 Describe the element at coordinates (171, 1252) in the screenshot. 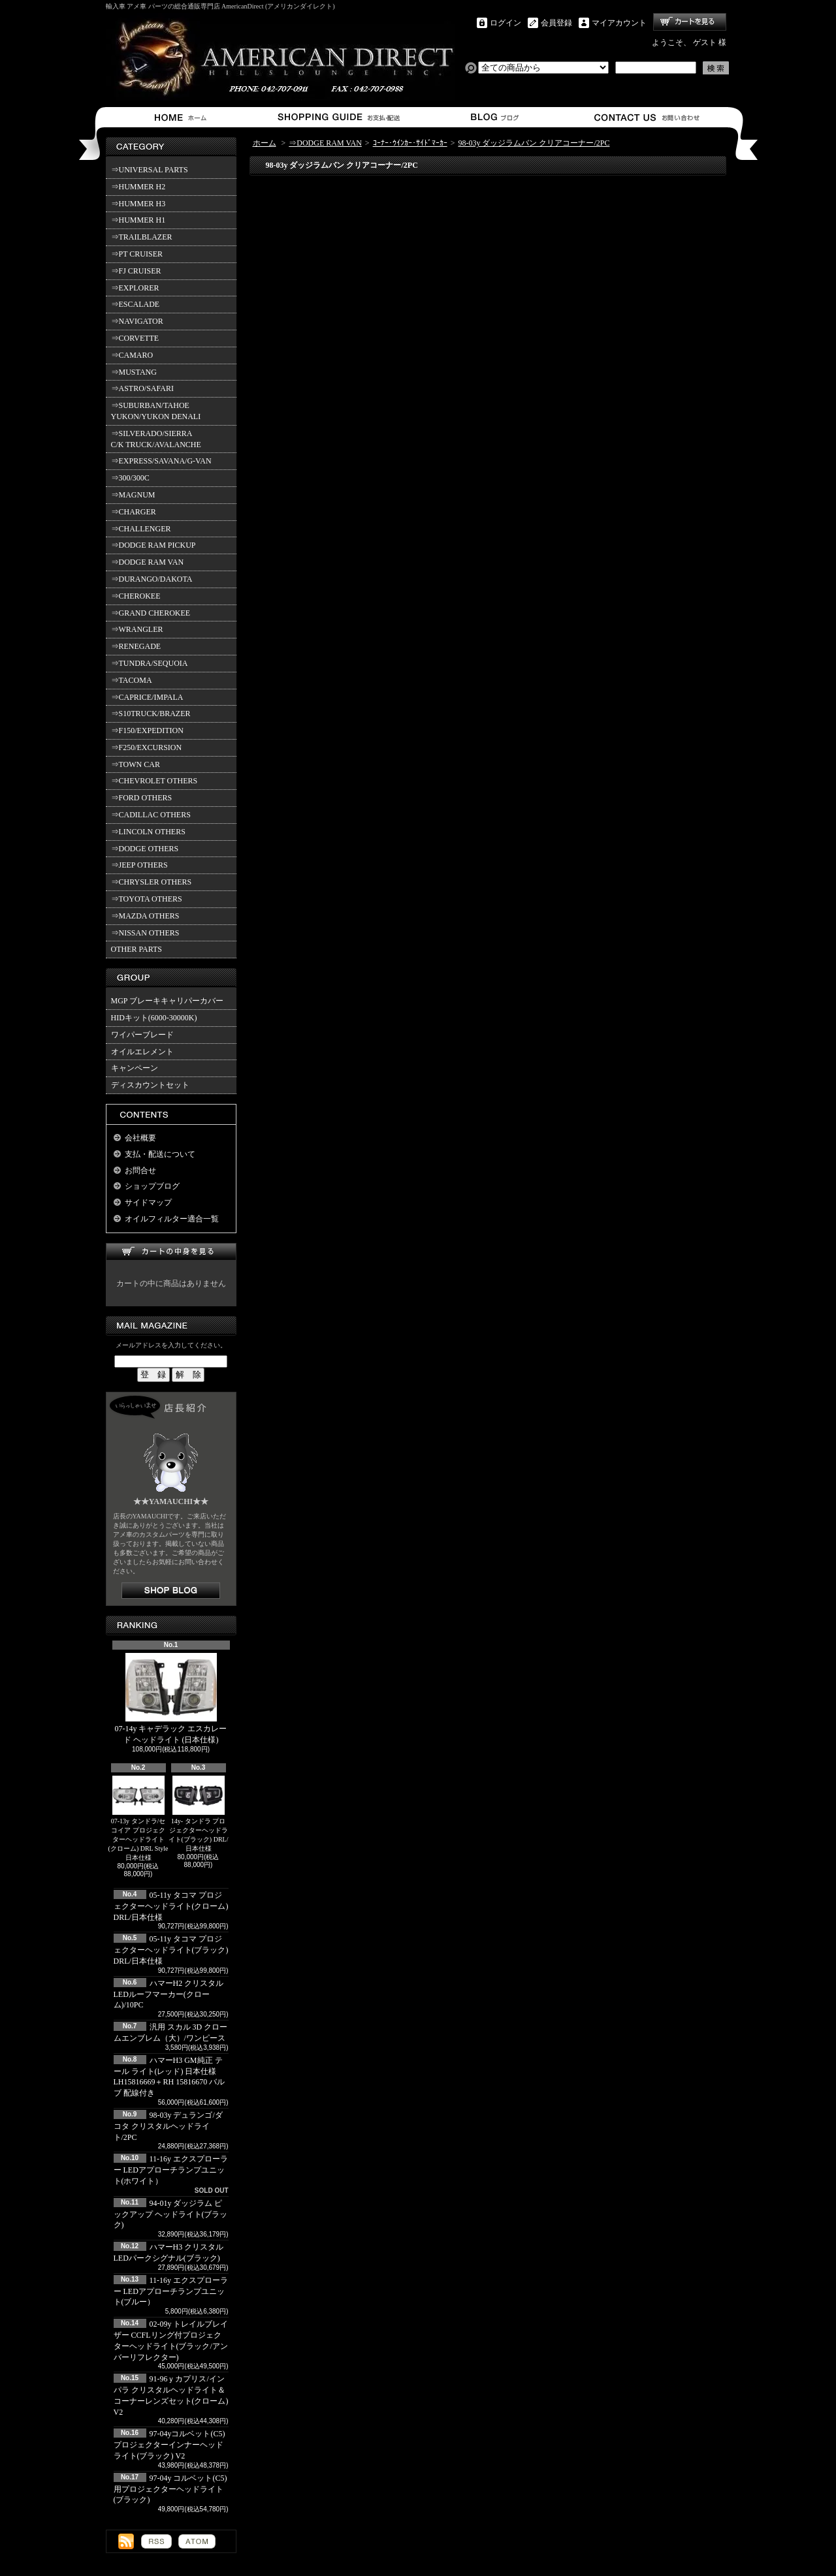

I see `カートの中身を見る` at that location.